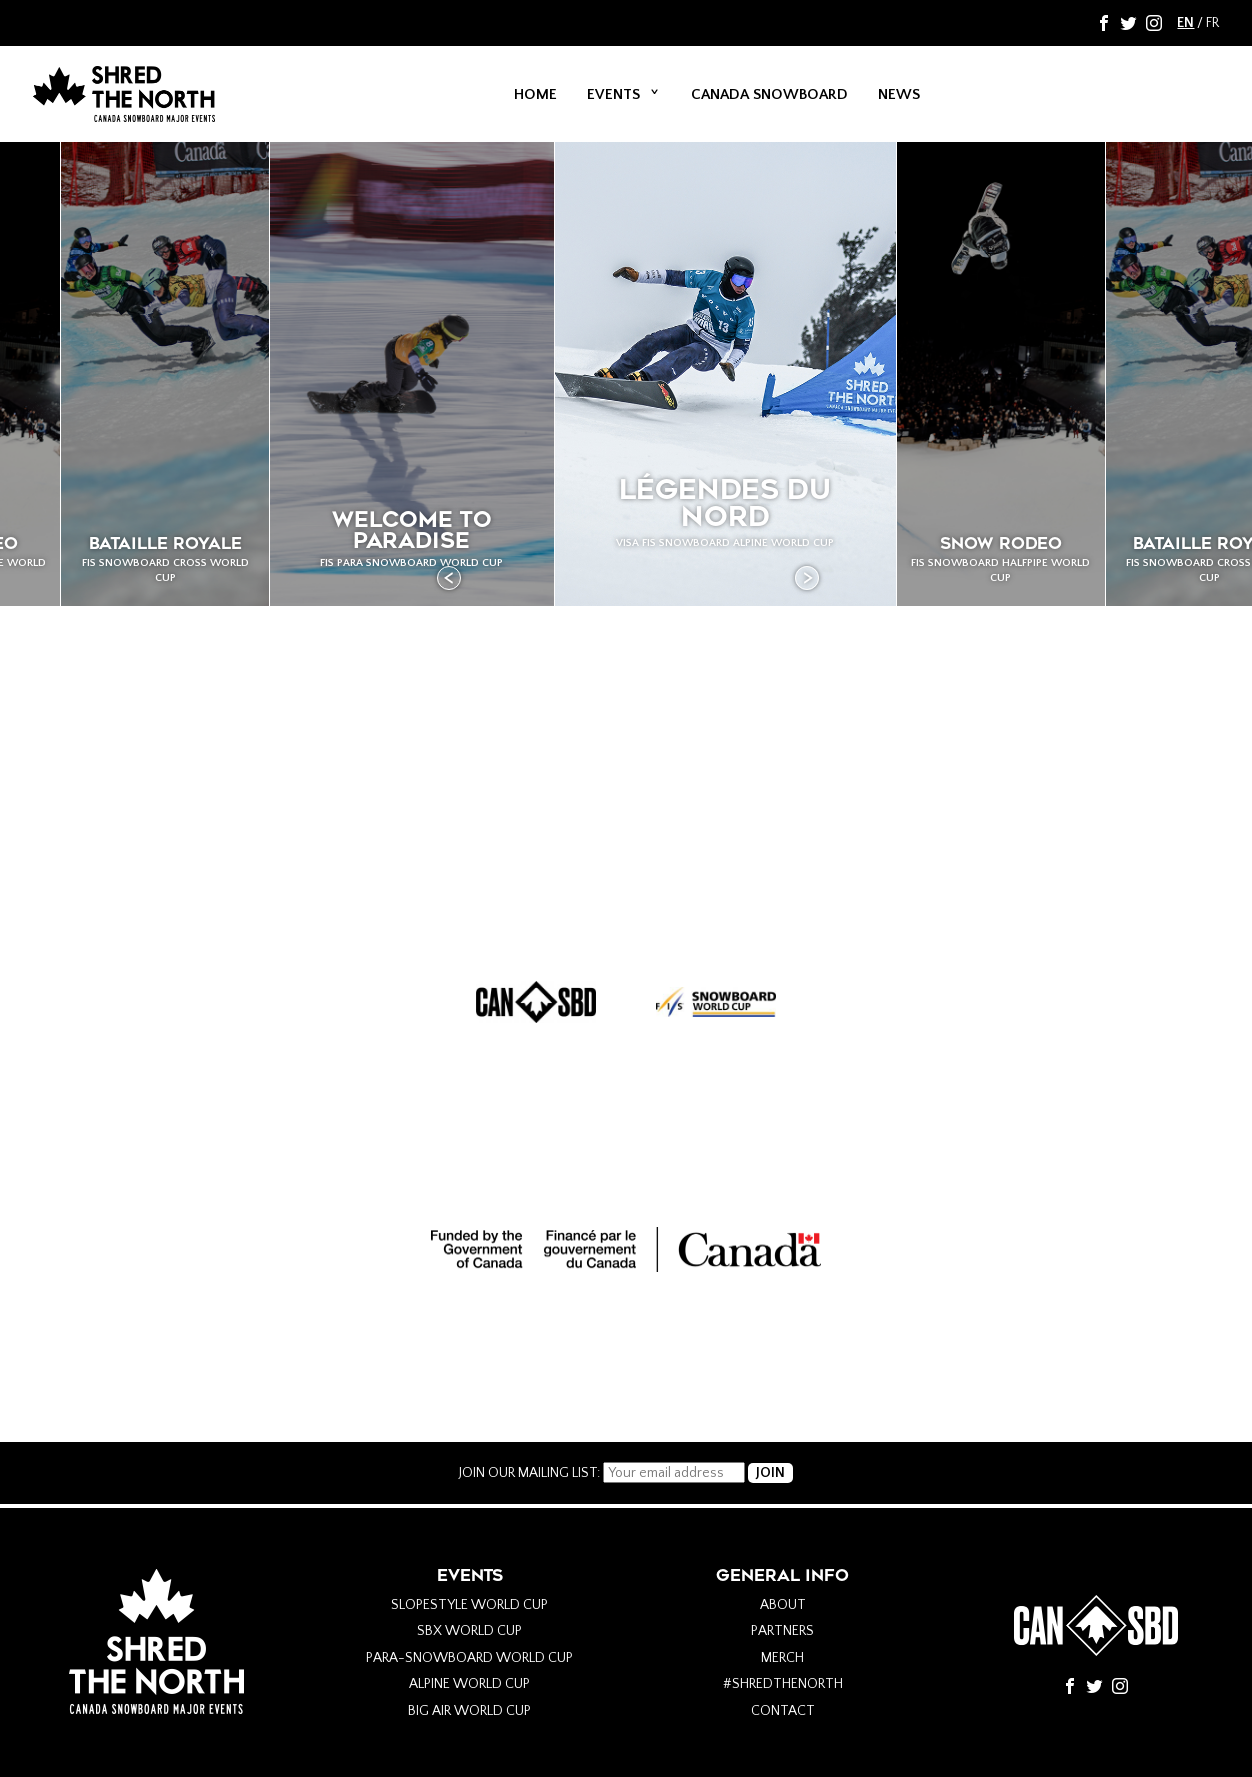  I want to click on Slopestyle World Cup, so click(469, 1605).